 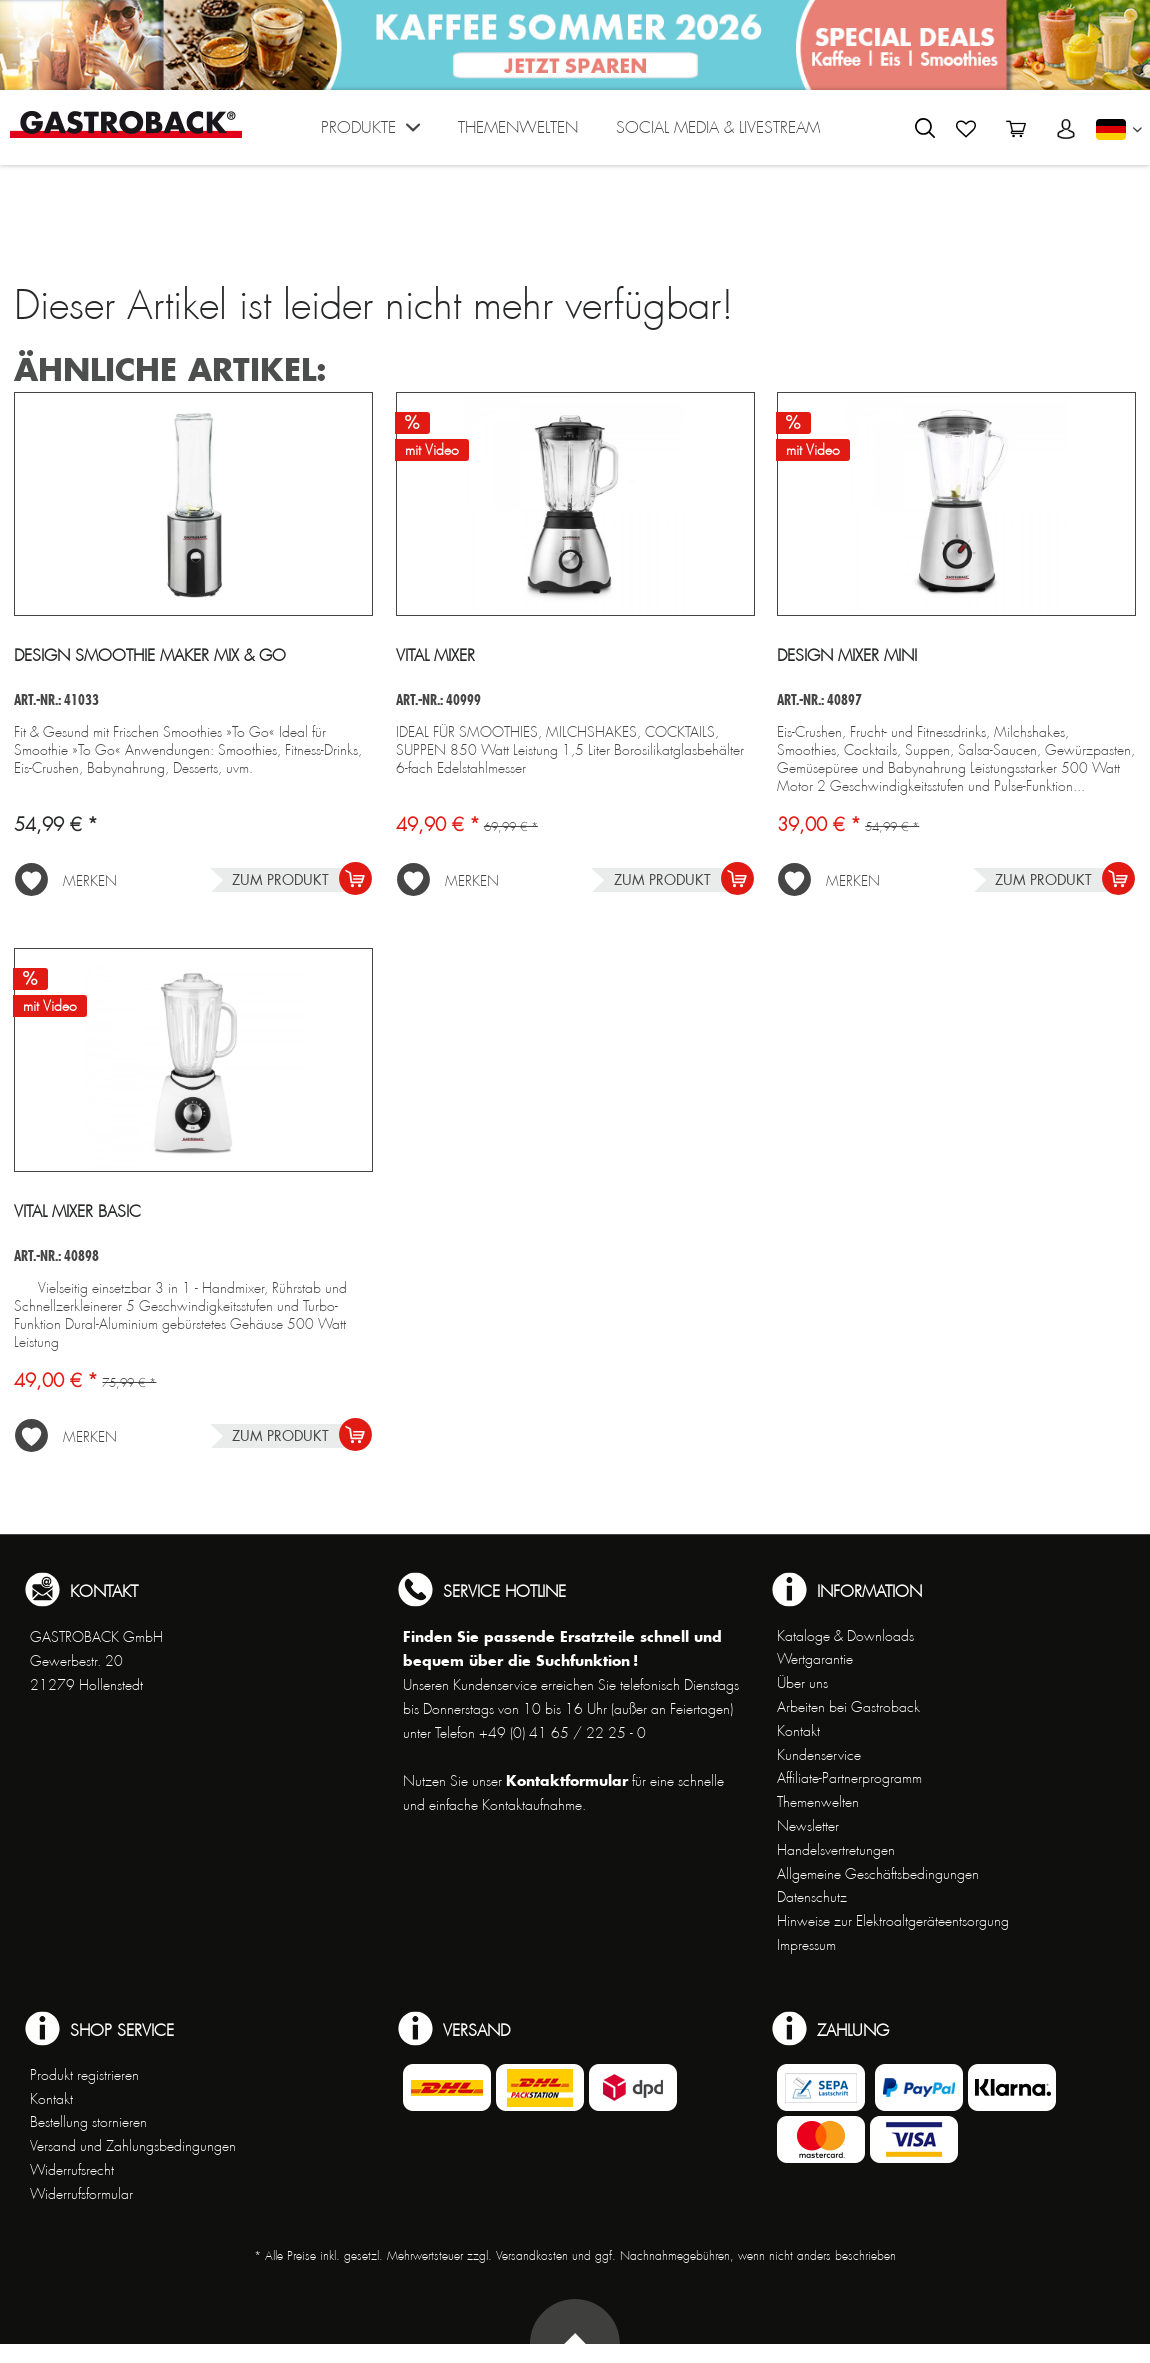 What do you see at coordinates (81, 2194) in the screenshot?
I see `Widerrufsformular` at bounding box center [81, 2194].